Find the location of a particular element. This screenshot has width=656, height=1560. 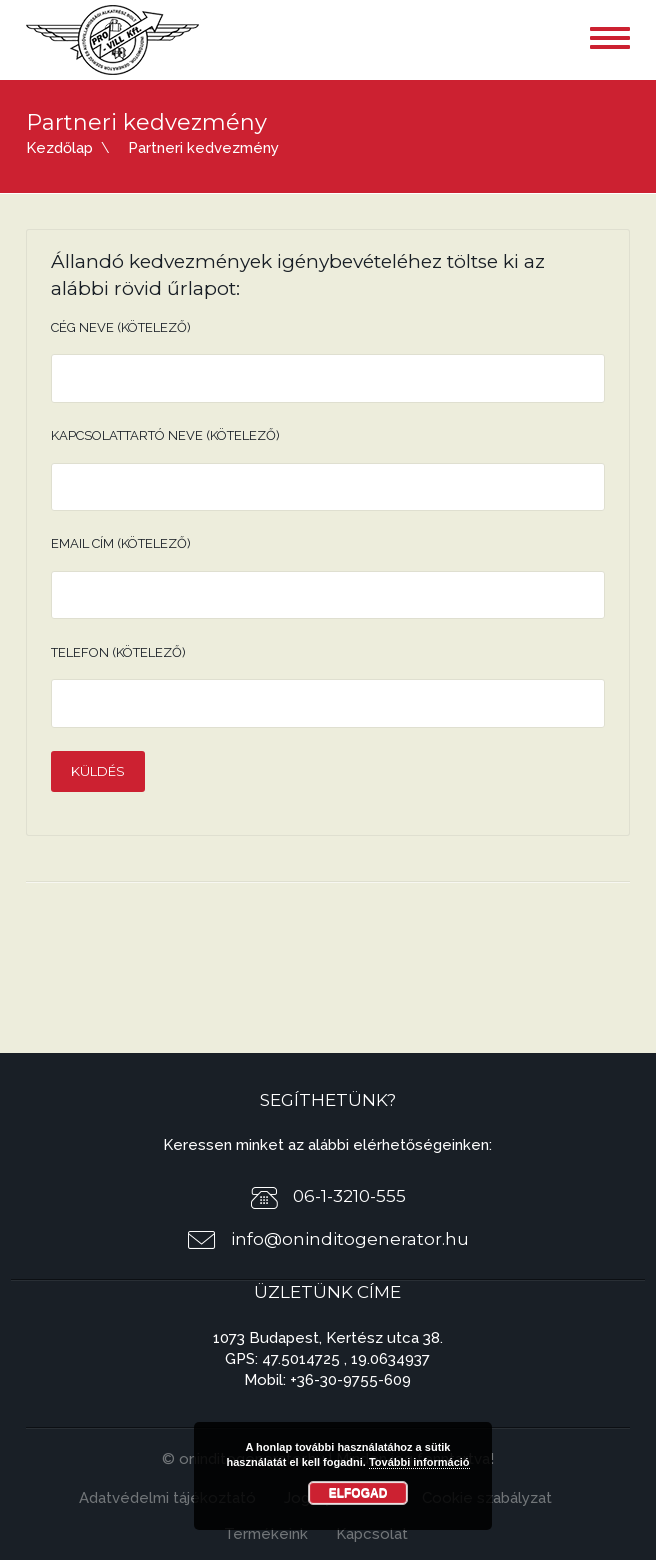

Termékeink is located at coordinates (266, 1534).